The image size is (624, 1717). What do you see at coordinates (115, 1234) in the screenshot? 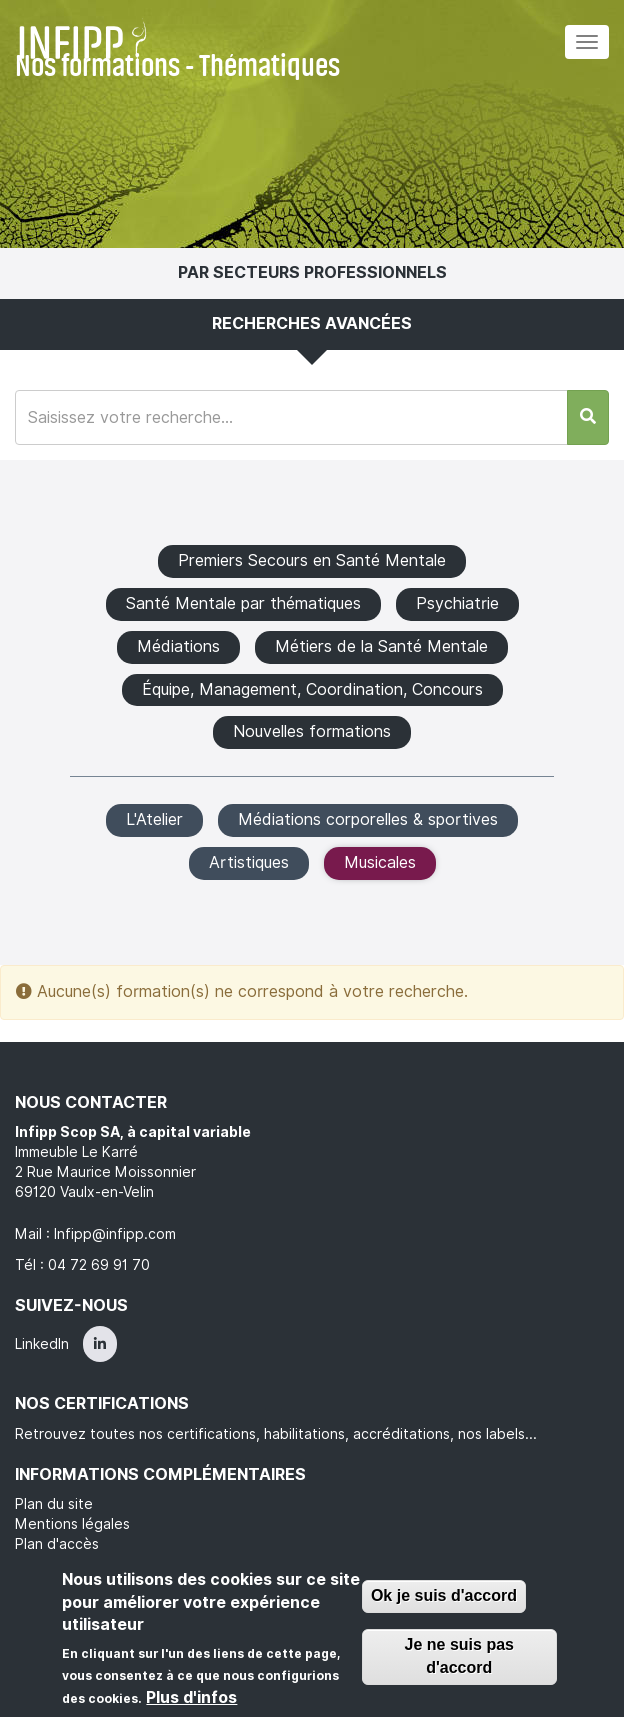
I see `Infipp@infipp.com` at bounding box center [115, 1234].